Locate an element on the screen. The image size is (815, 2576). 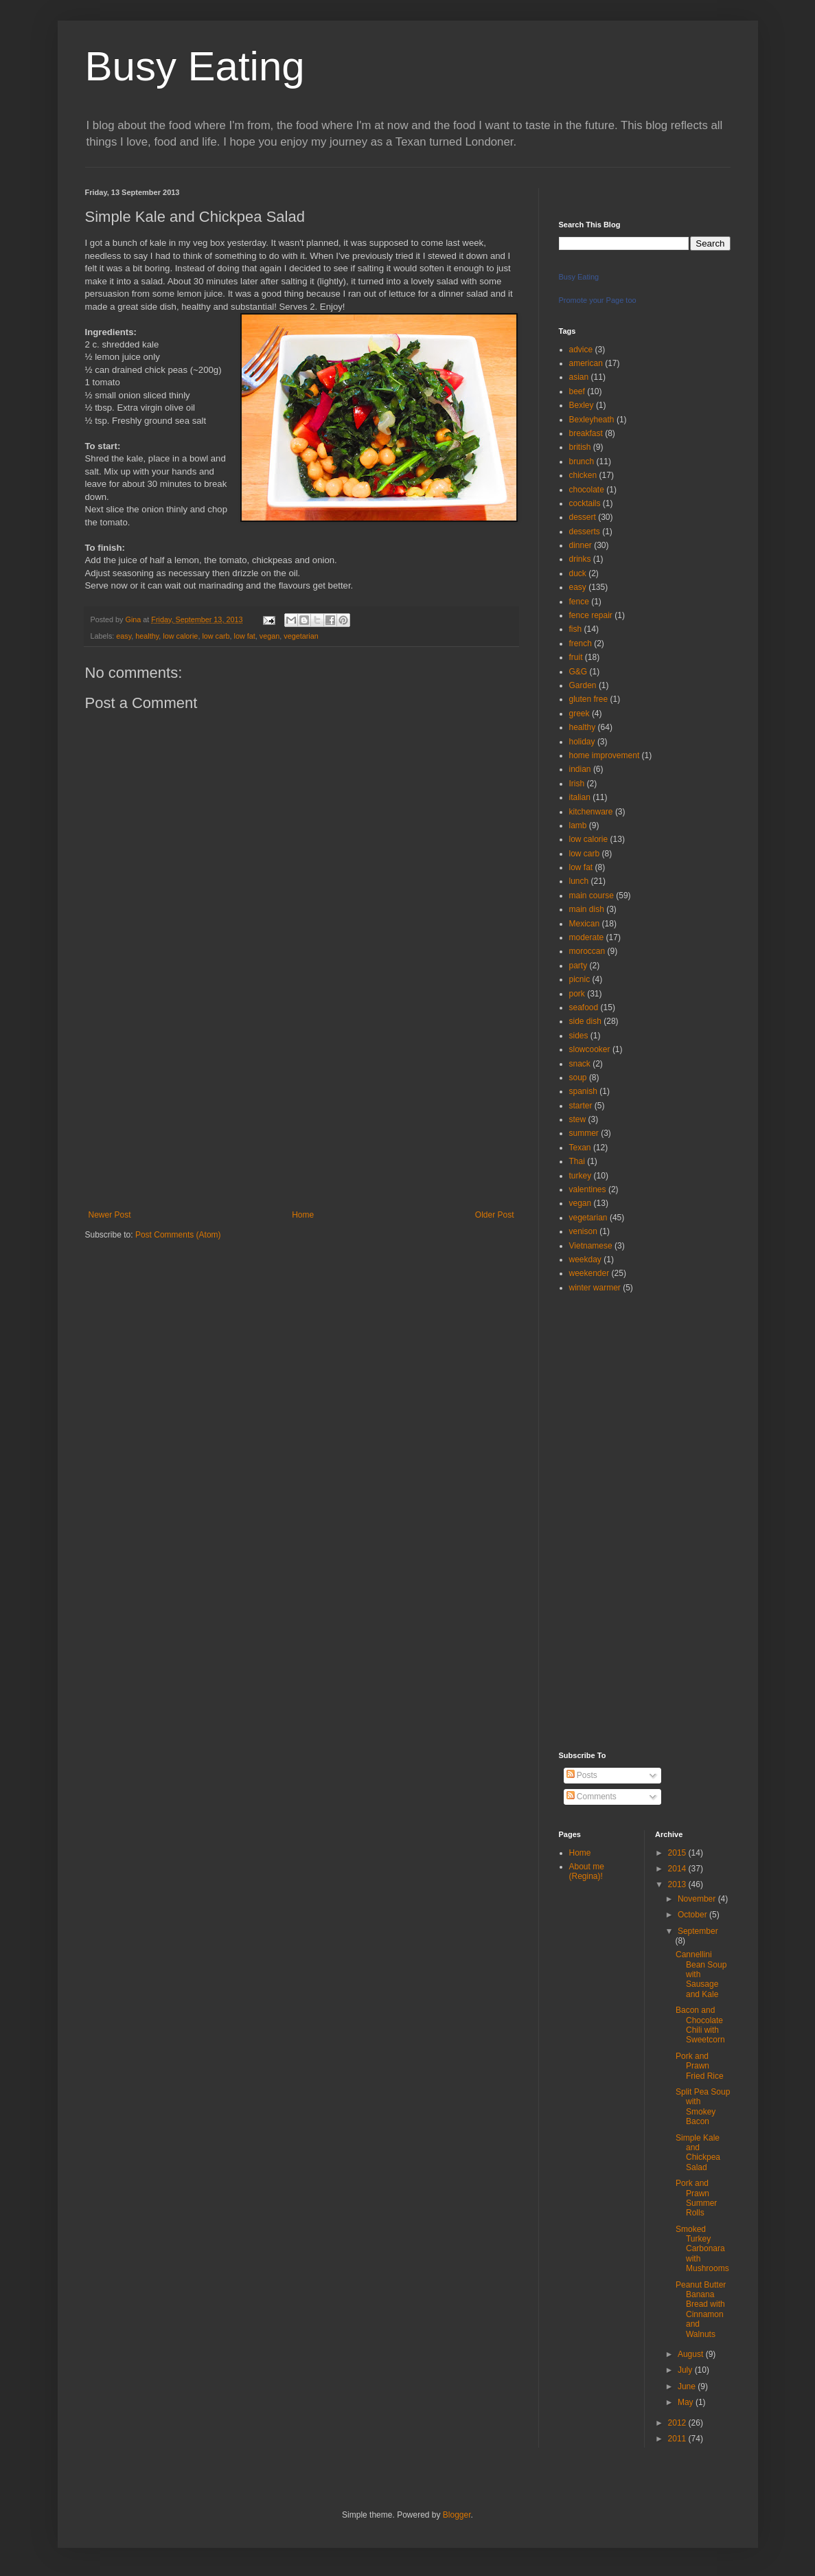
Newer Post is located at coordinates (110, 1215).